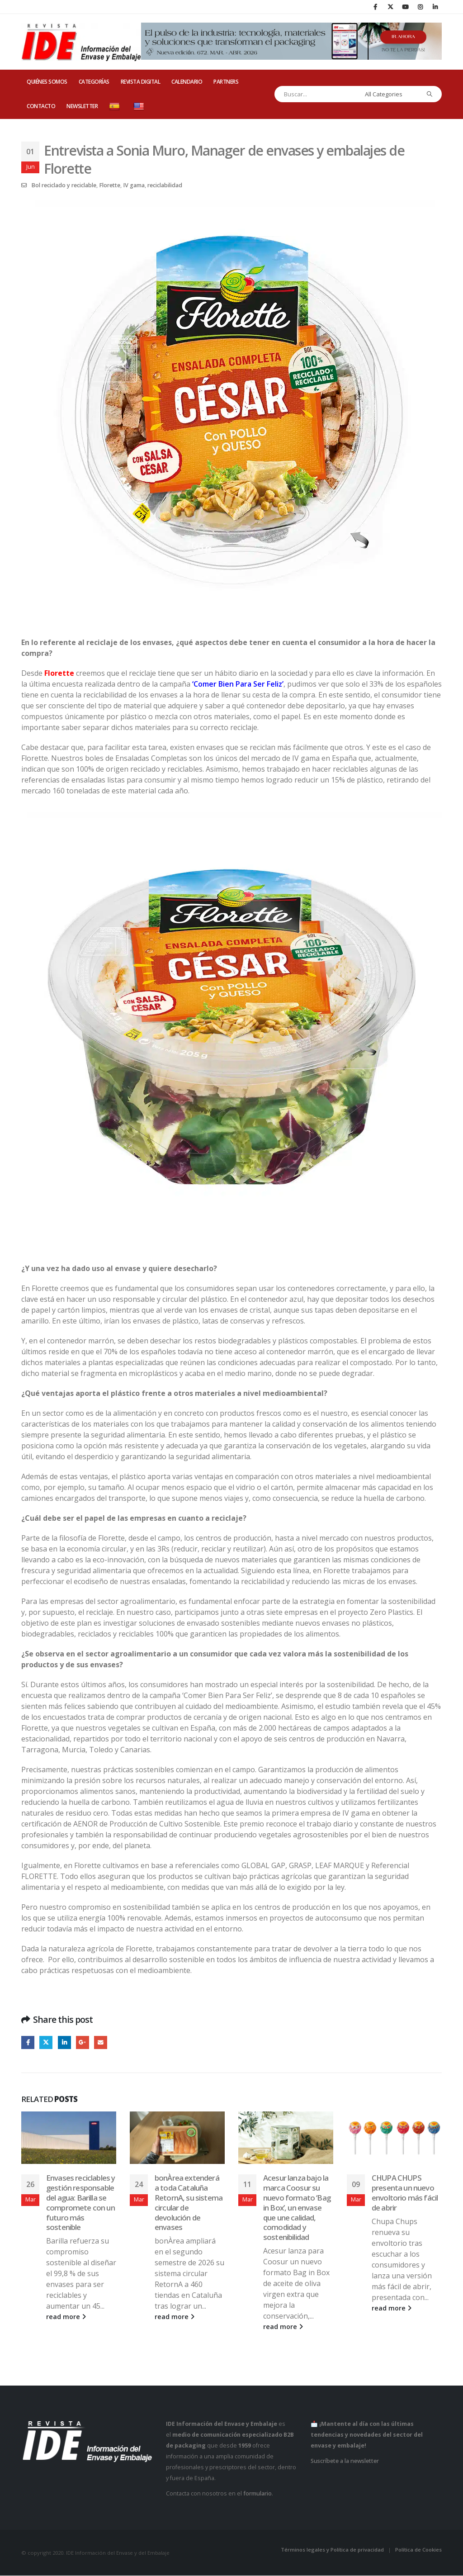  I want to click on bonÀrea extenderá a toda Cataluña RetornA, su sistema circular de devolución de envases, so click(188, 2203).